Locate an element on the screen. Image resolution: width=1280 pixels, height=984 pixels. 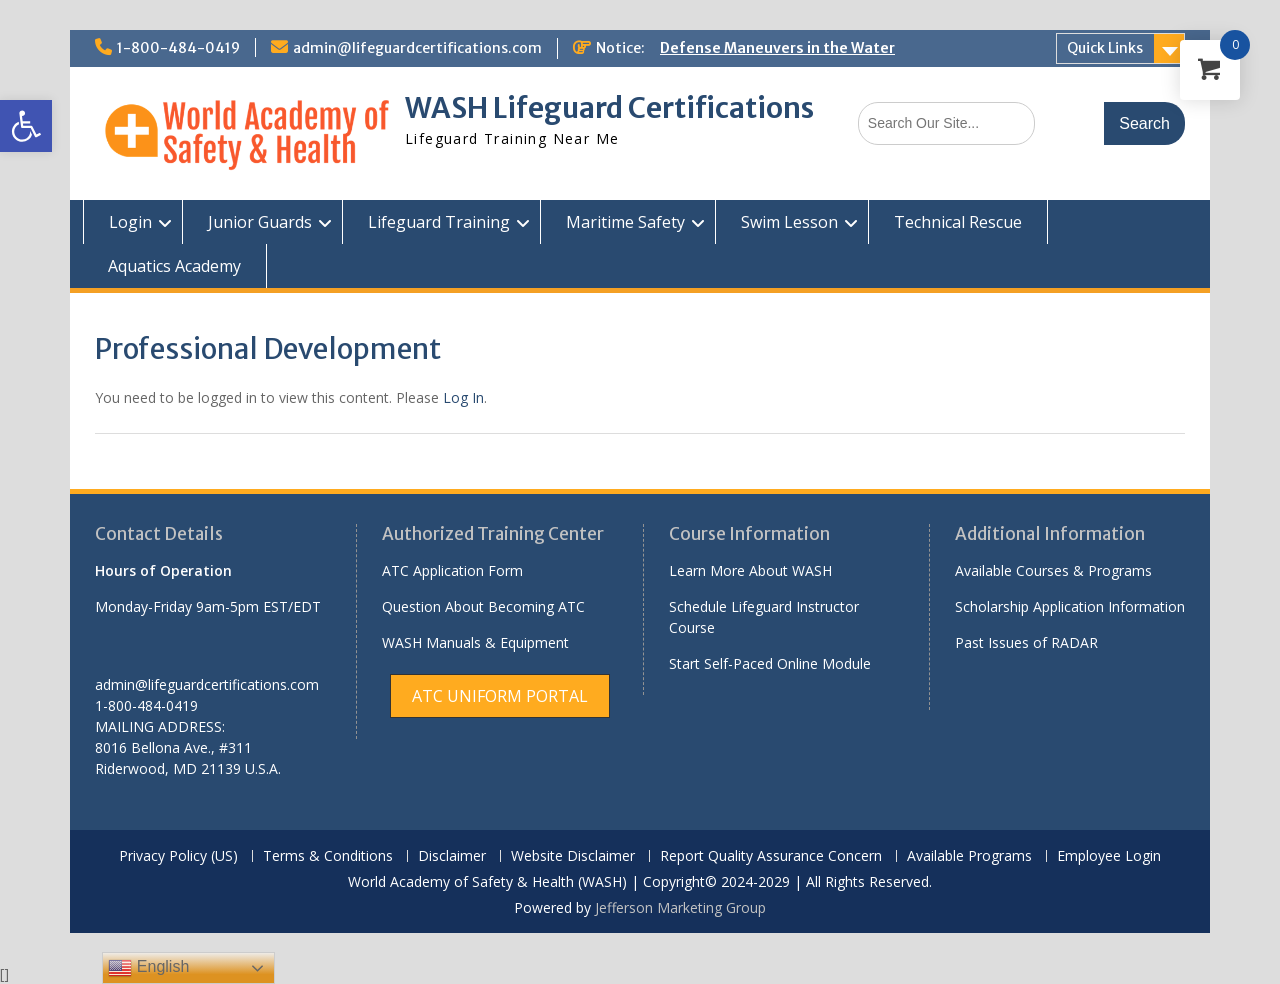
Quick Links [link] is located at coordinates (1105, 48).